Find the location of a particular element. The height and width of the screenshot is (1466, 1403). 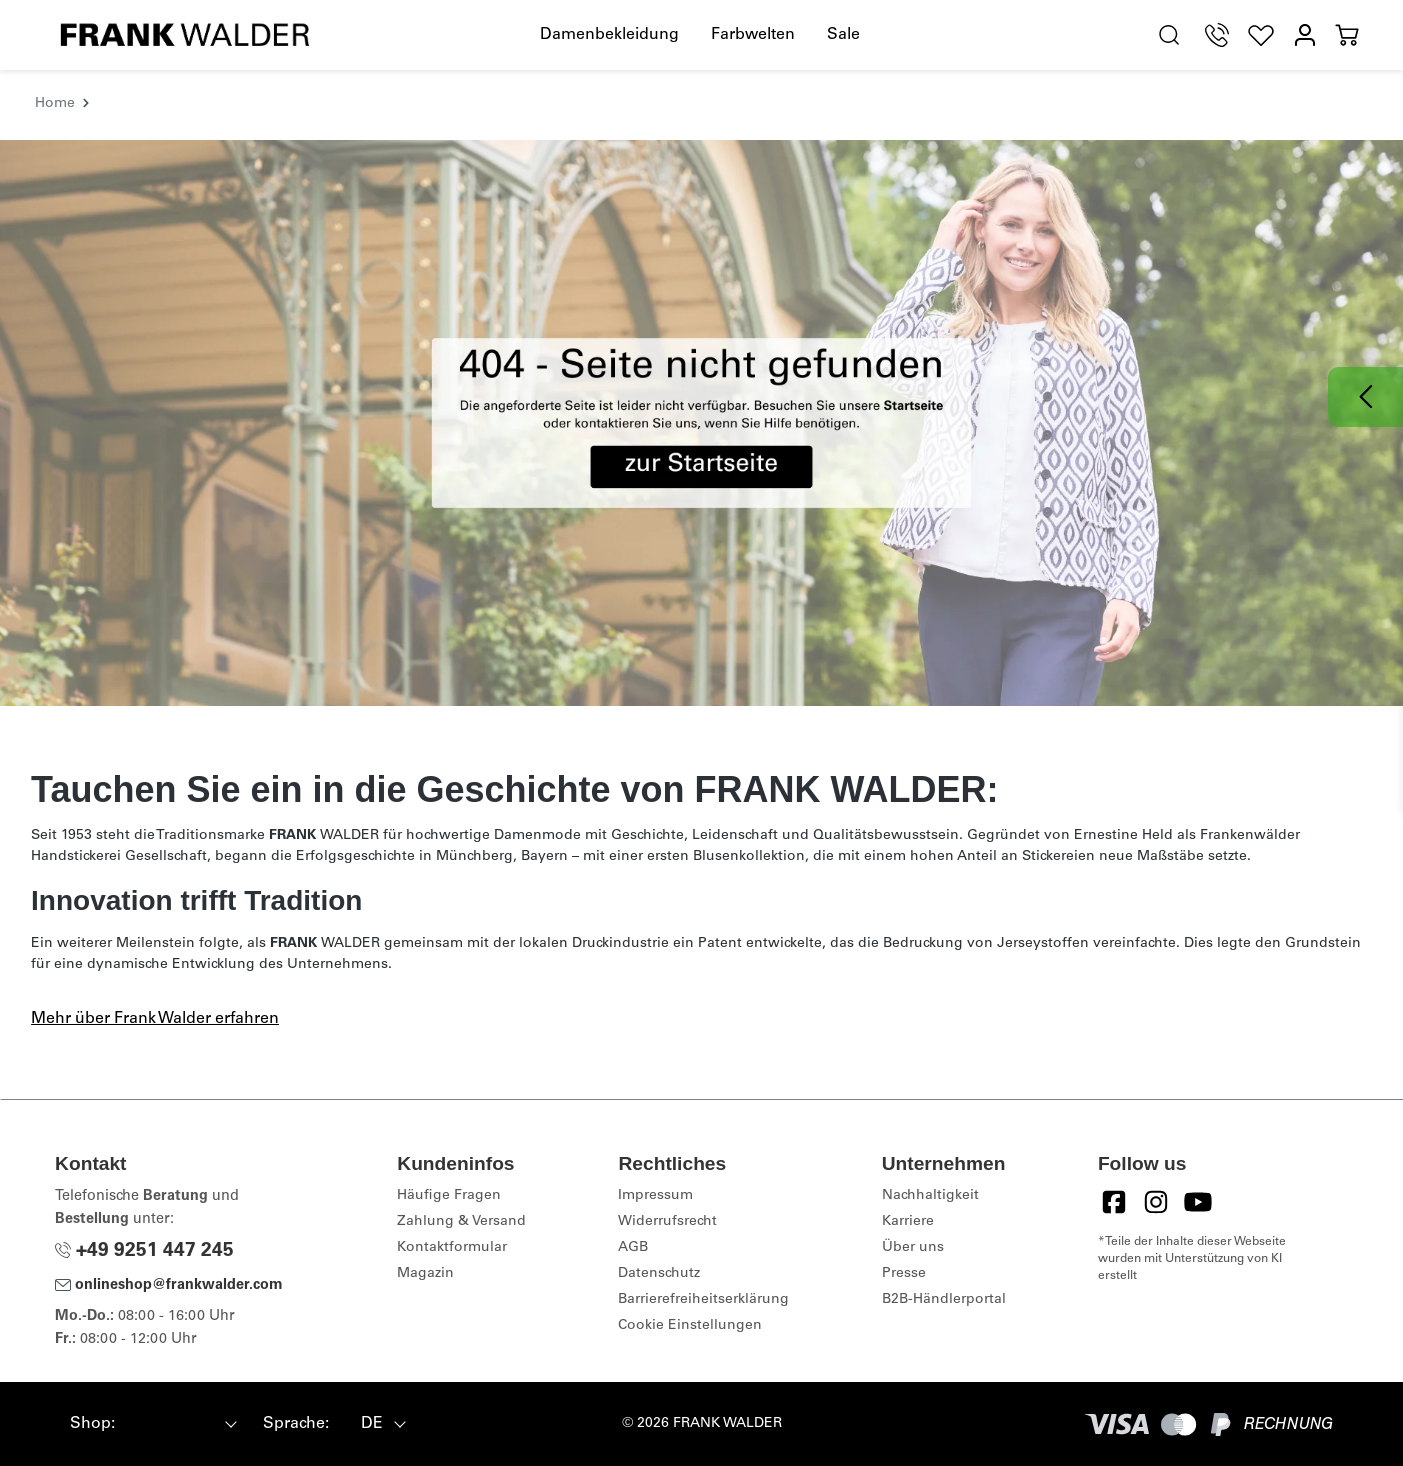

Mehr über Frank Walder erfahren is located at coordinates (155, 1019).